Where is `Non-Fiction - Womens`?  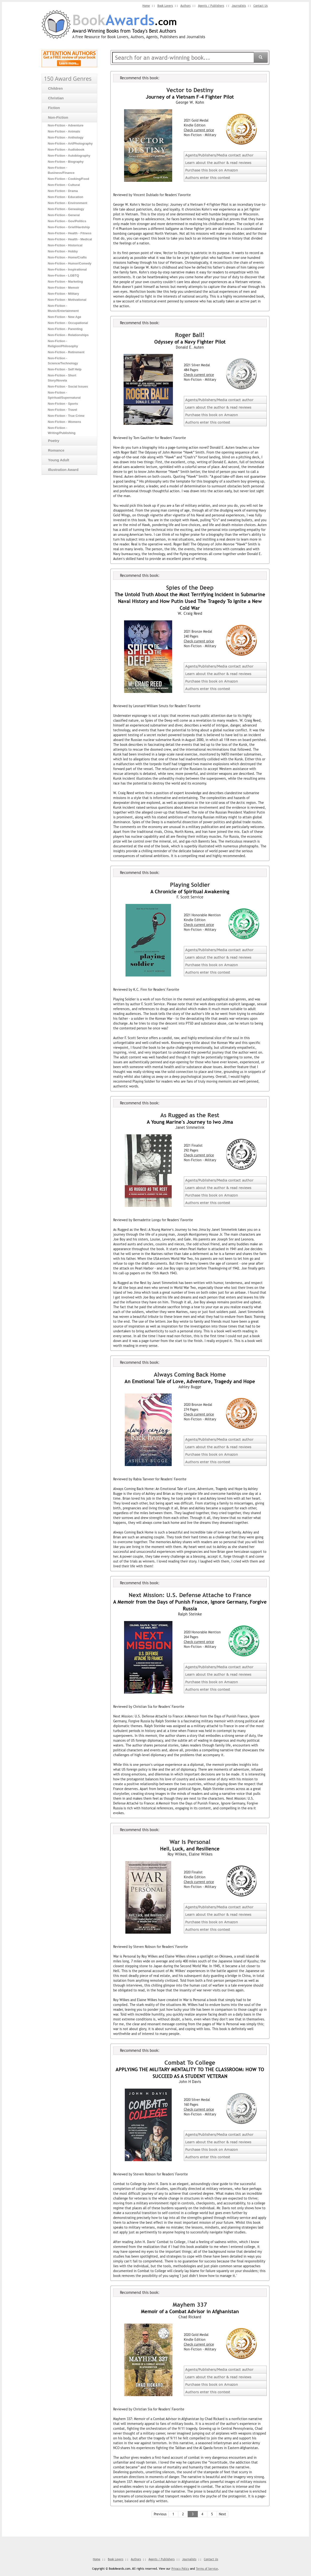 Non-Fiction - Womens is located at coordinates (64, 422).